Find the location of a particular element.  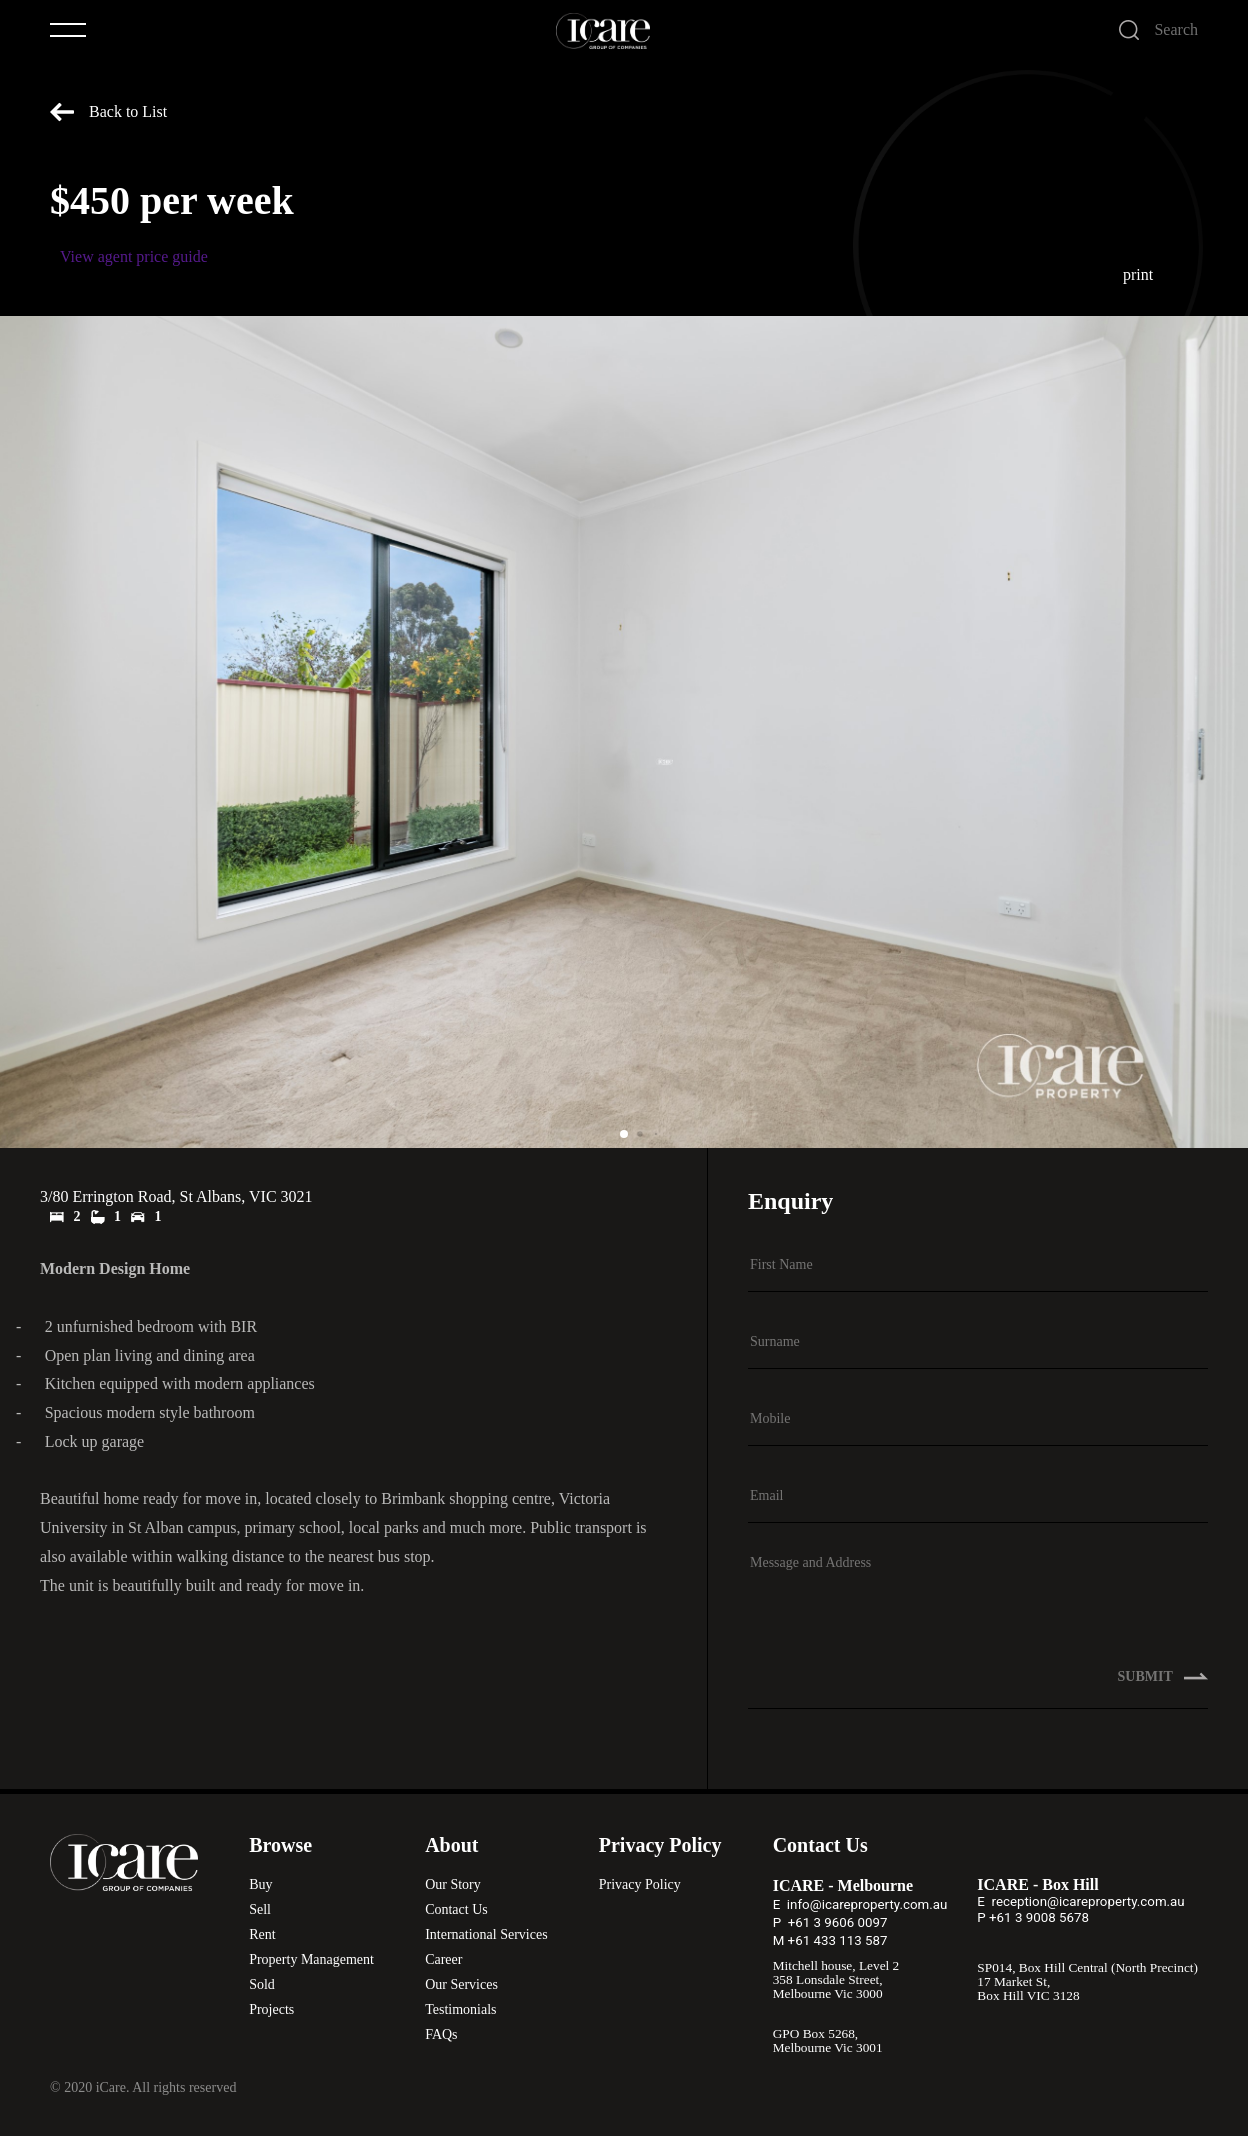

Our Services is located at coordinates (461, 1984).